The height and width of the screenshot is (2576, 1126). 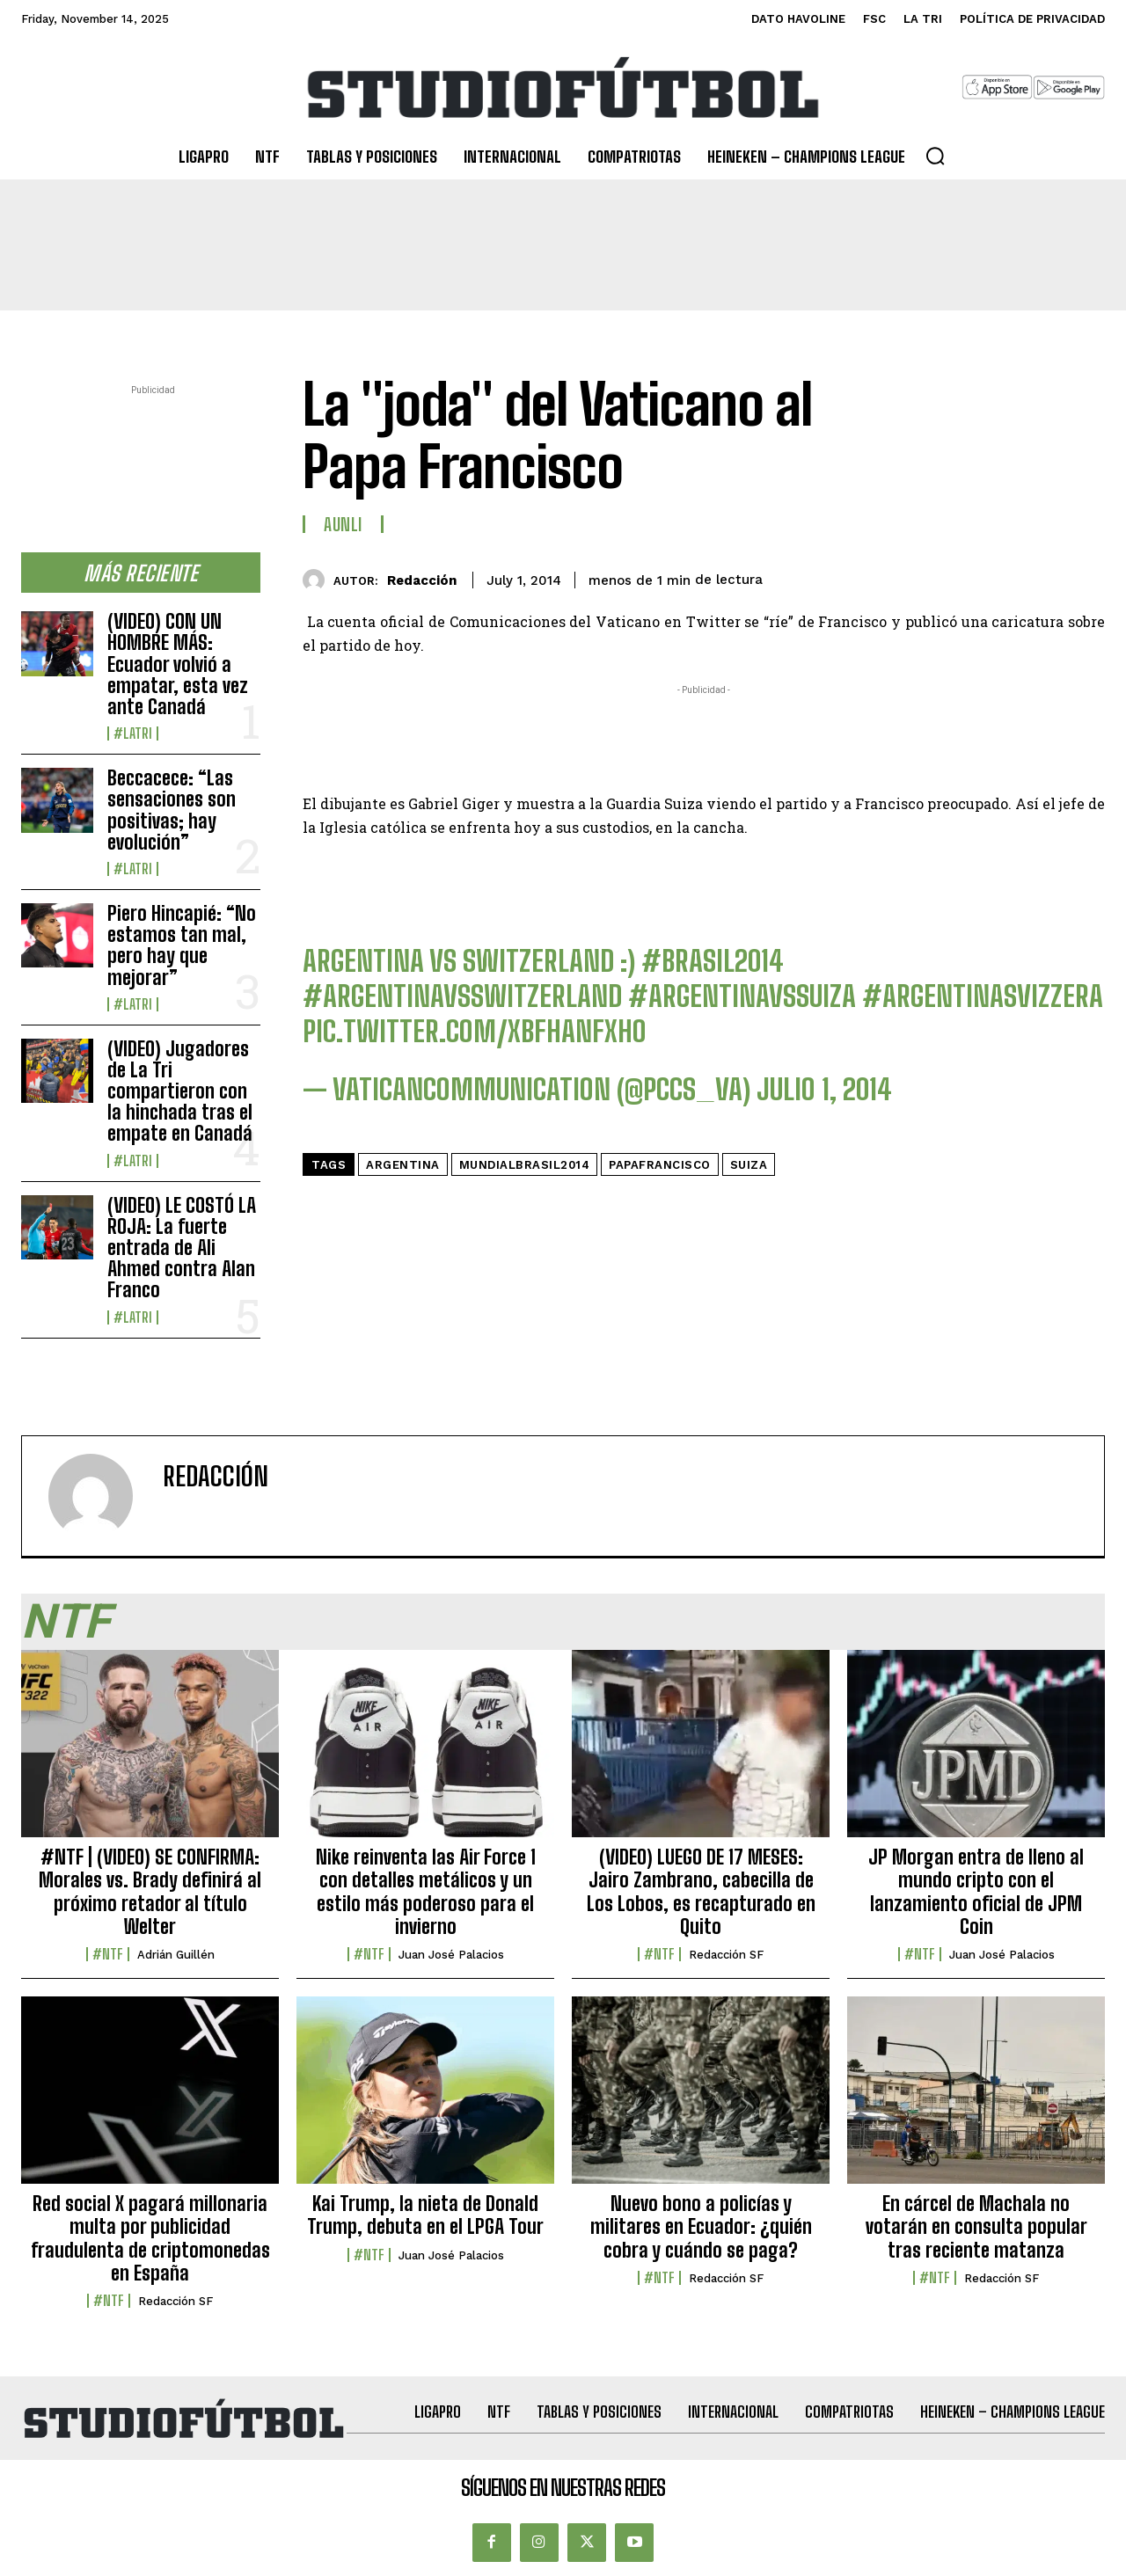 What do you see at coordinates (451, 1954) in the screenshot?
I see `Juan José Palacios` at bounding box center [451, 1954].